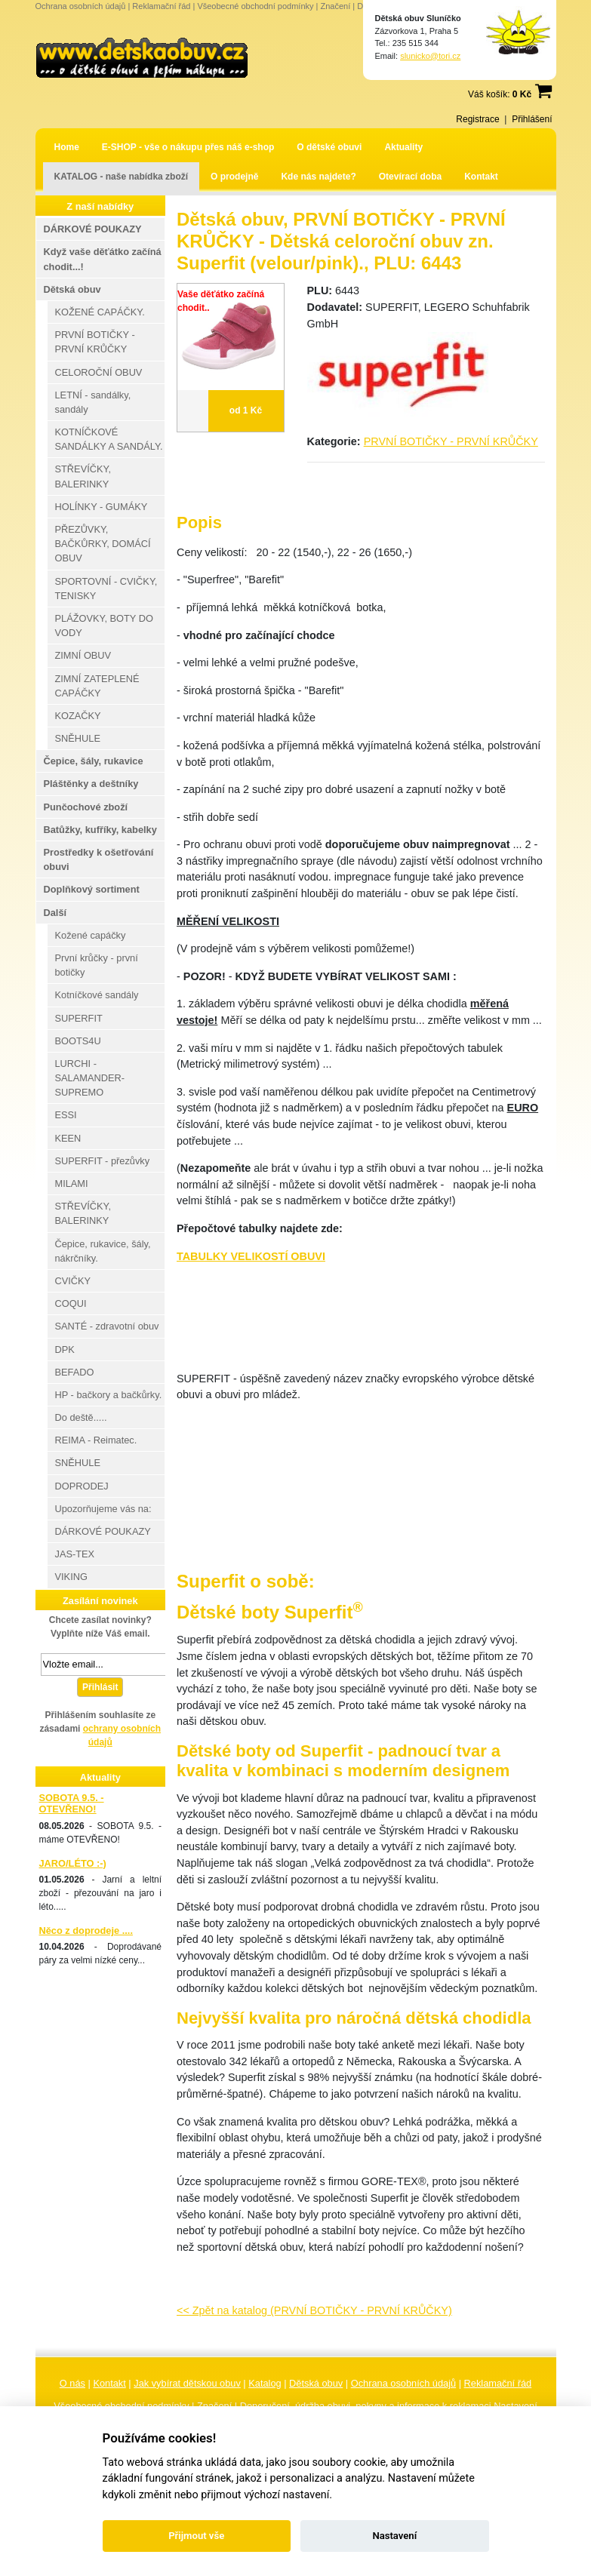 The image size is (591, 2576). Describe the element at coordinates (68, 1138) in the screenshot. I see `KEEN` at that location.